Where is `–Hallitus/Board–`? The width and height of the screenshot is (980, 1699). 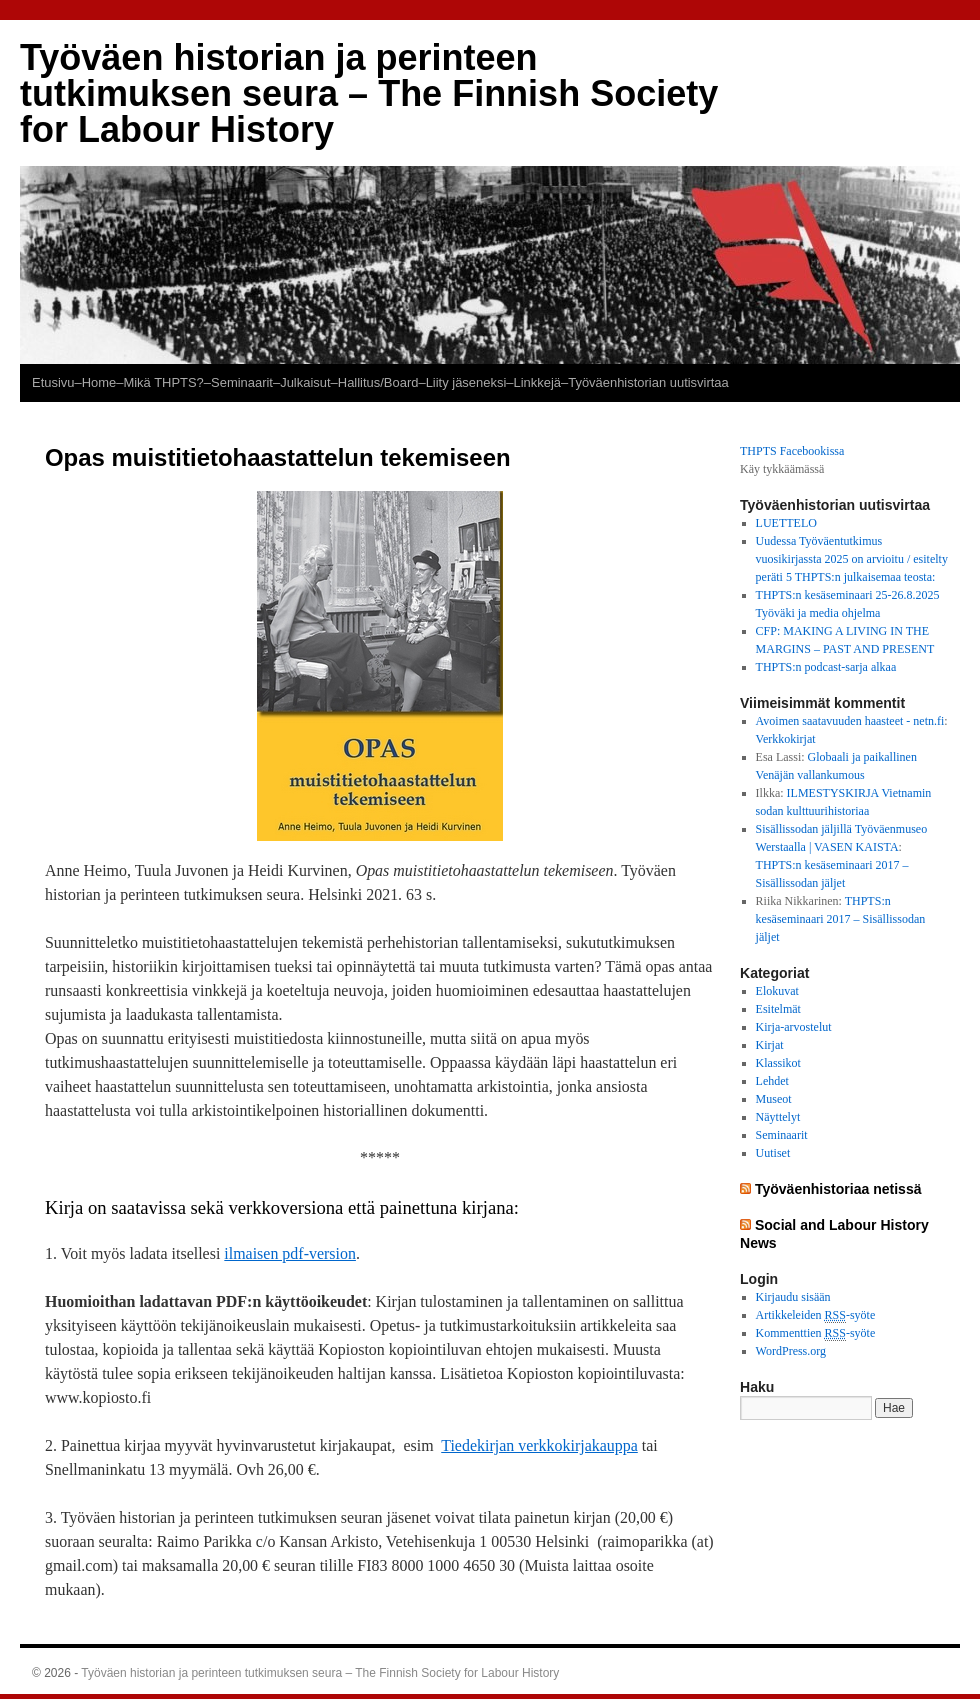 –Hallitus/Board– is located at coordinates (378, 382).